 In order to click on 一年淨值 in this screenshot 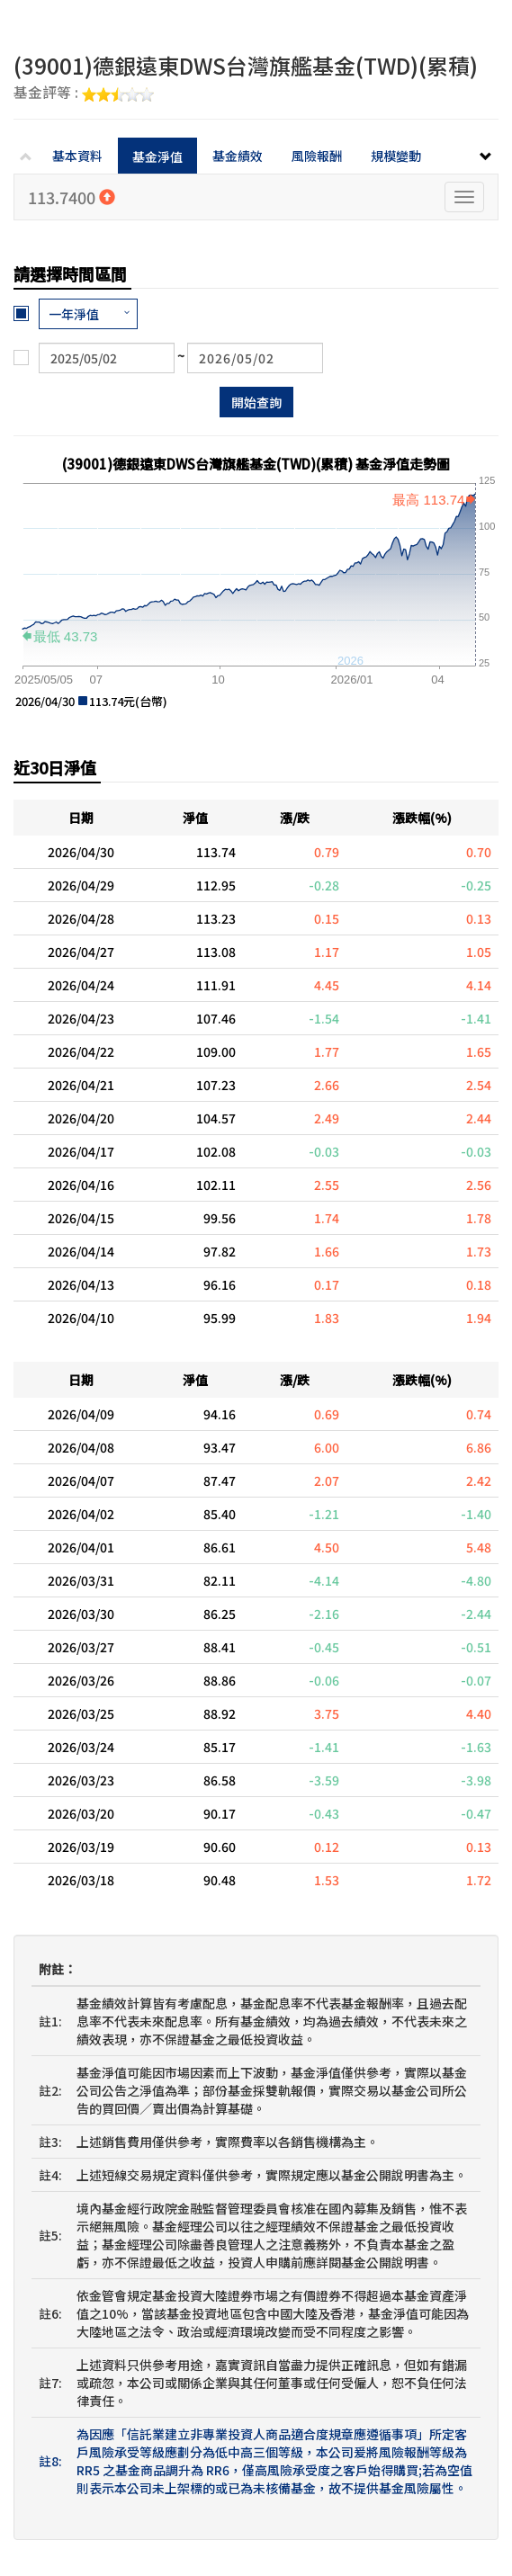, I will do `click(74, 314)`.